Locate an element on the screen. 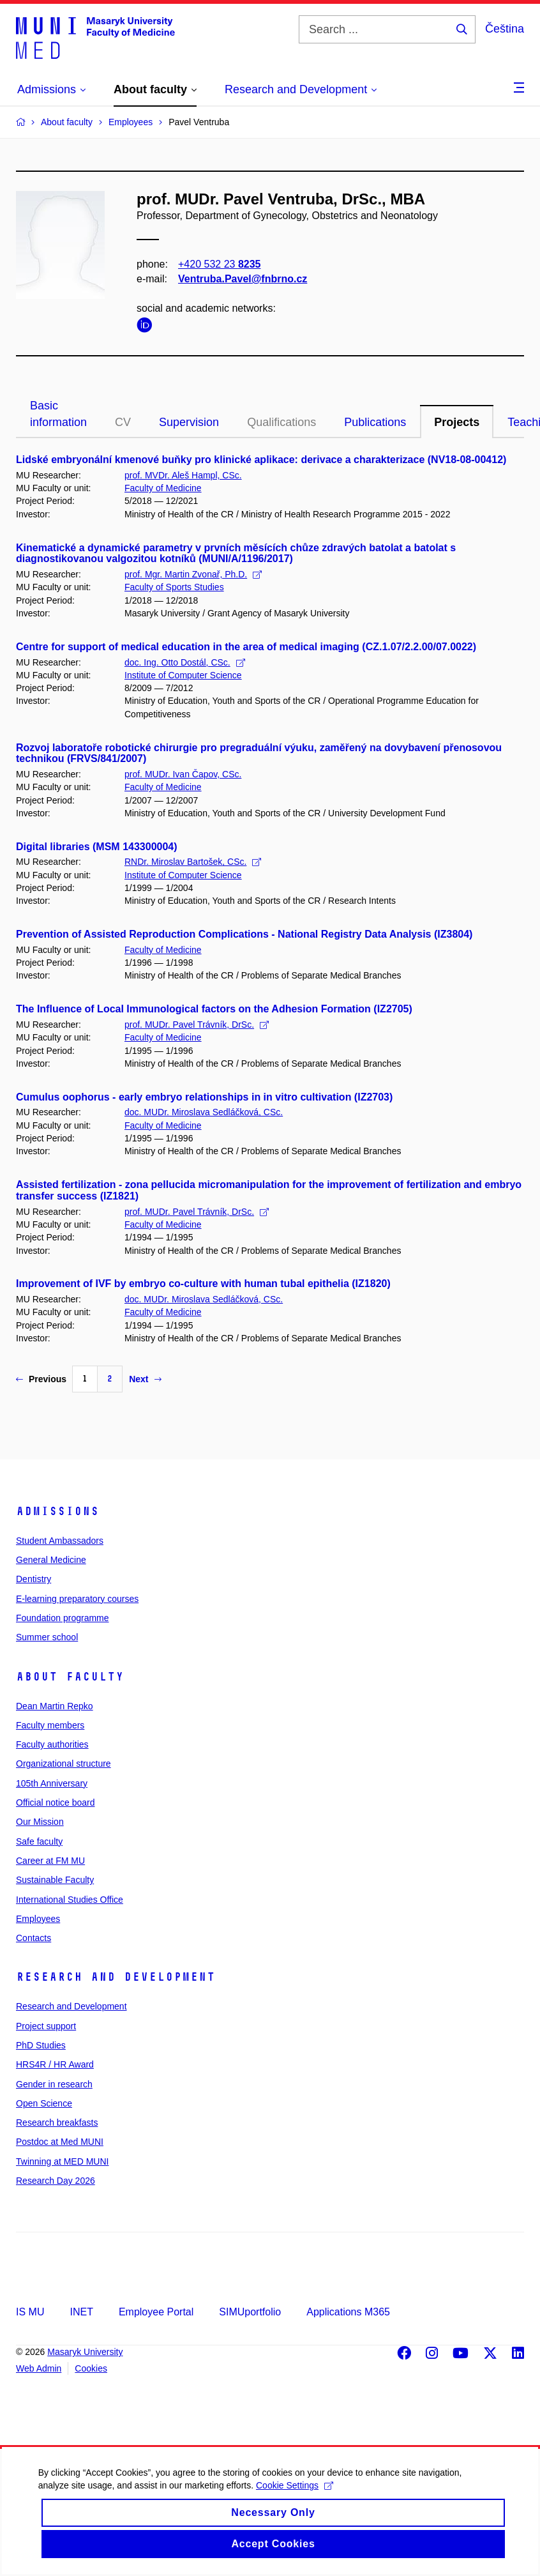 This screenshot has height=2576, width=540. prof. MUDr. Pavel Trávník, DrSc. is located at coordinates (196, 1024).